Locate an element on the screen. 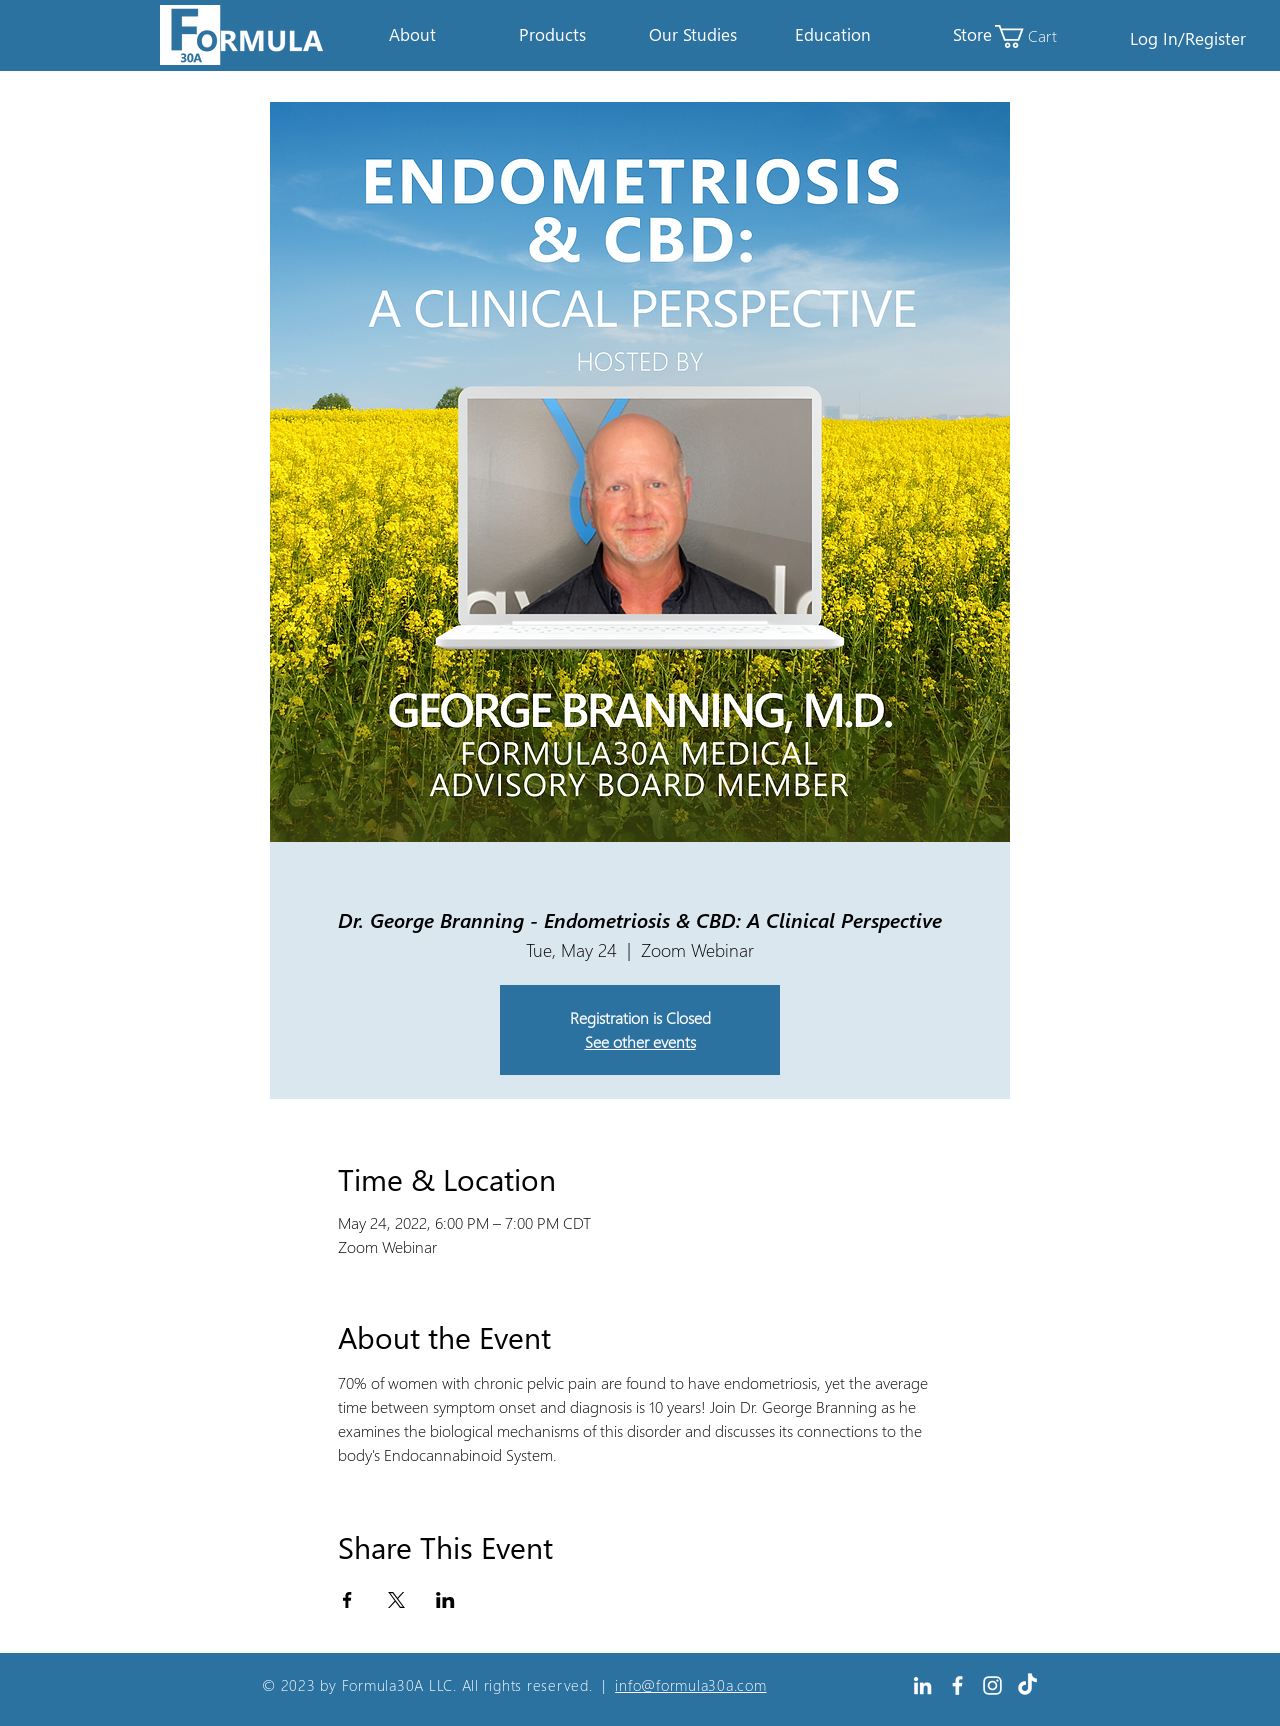  [Instagram] is located at coordinates (992, 1685).